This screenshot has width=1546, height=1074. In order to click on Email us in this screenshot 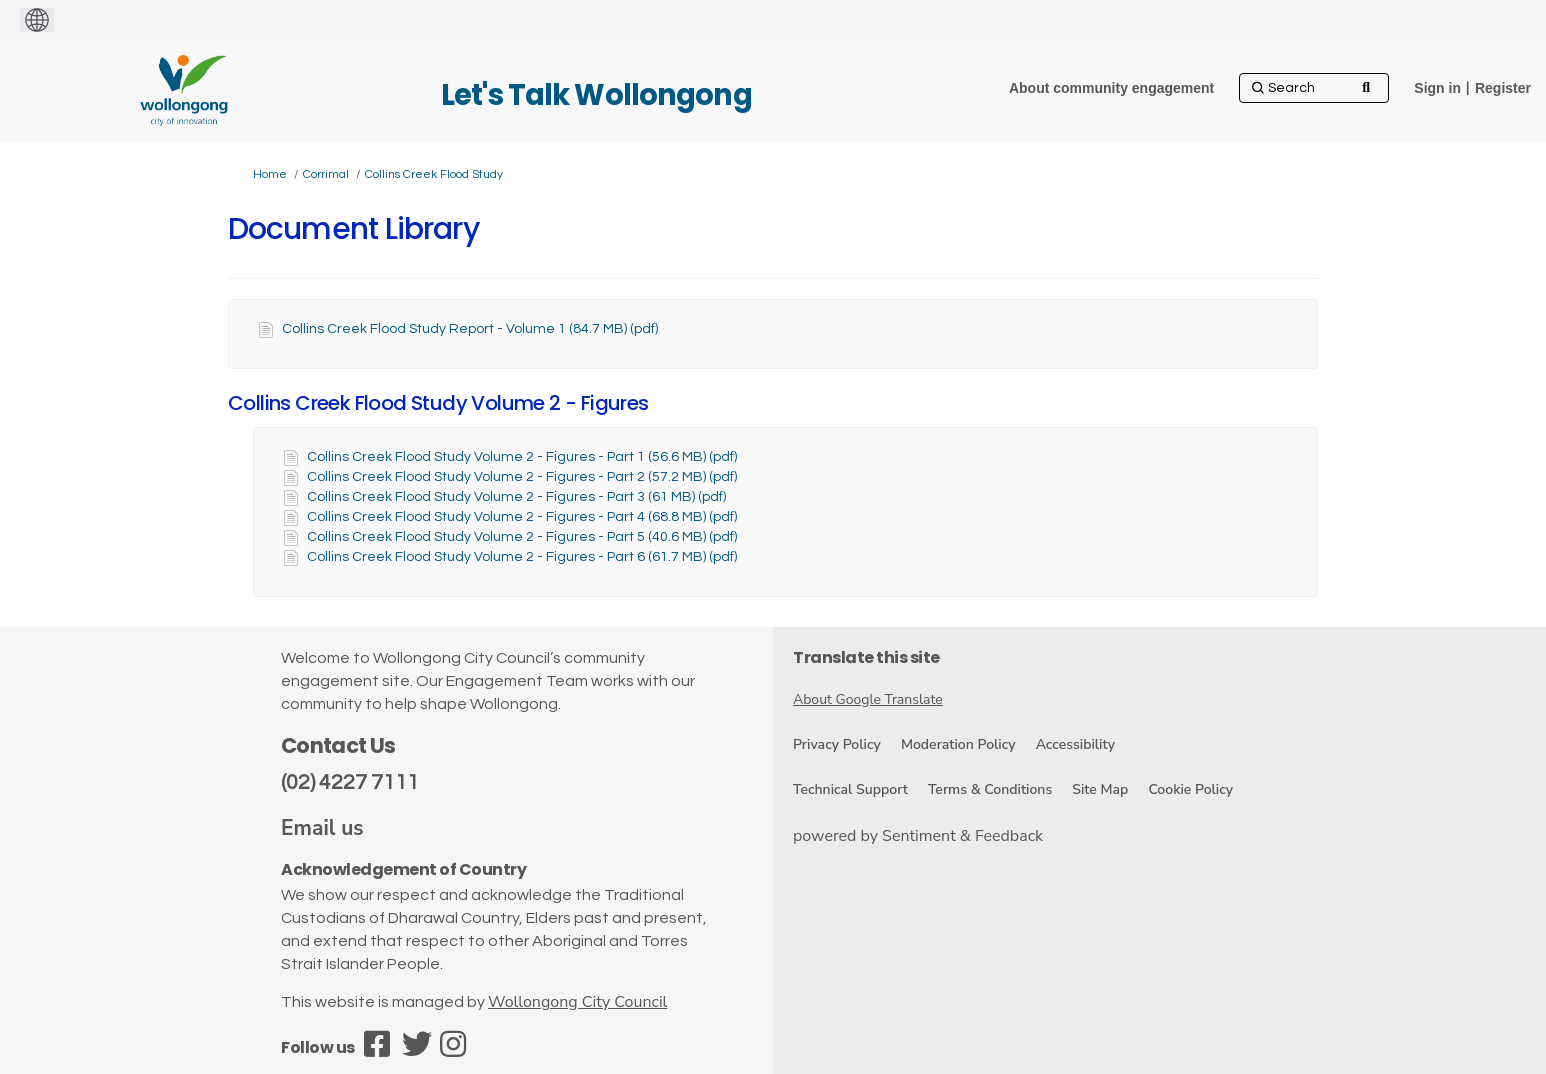, I will do `click(322, 828)`.